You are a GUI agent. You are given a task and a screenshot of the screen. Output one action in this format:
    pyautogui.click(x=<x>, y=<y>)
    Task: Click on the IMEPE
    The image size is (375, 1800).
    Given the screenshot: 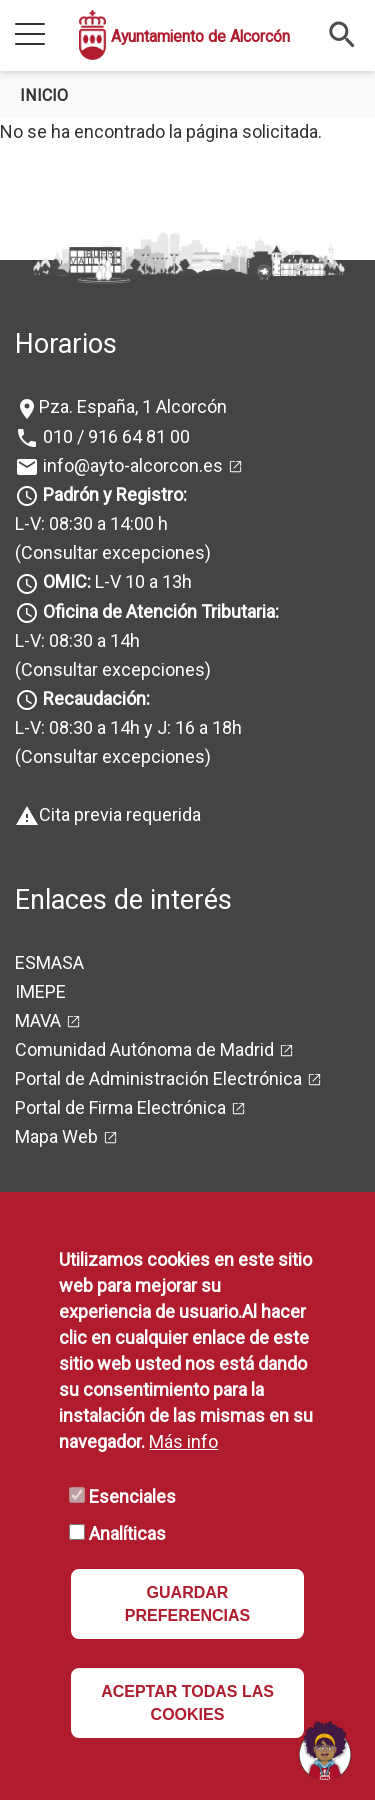 What is the action you would take?
    pyautogui.click(x=40, y=991)
    